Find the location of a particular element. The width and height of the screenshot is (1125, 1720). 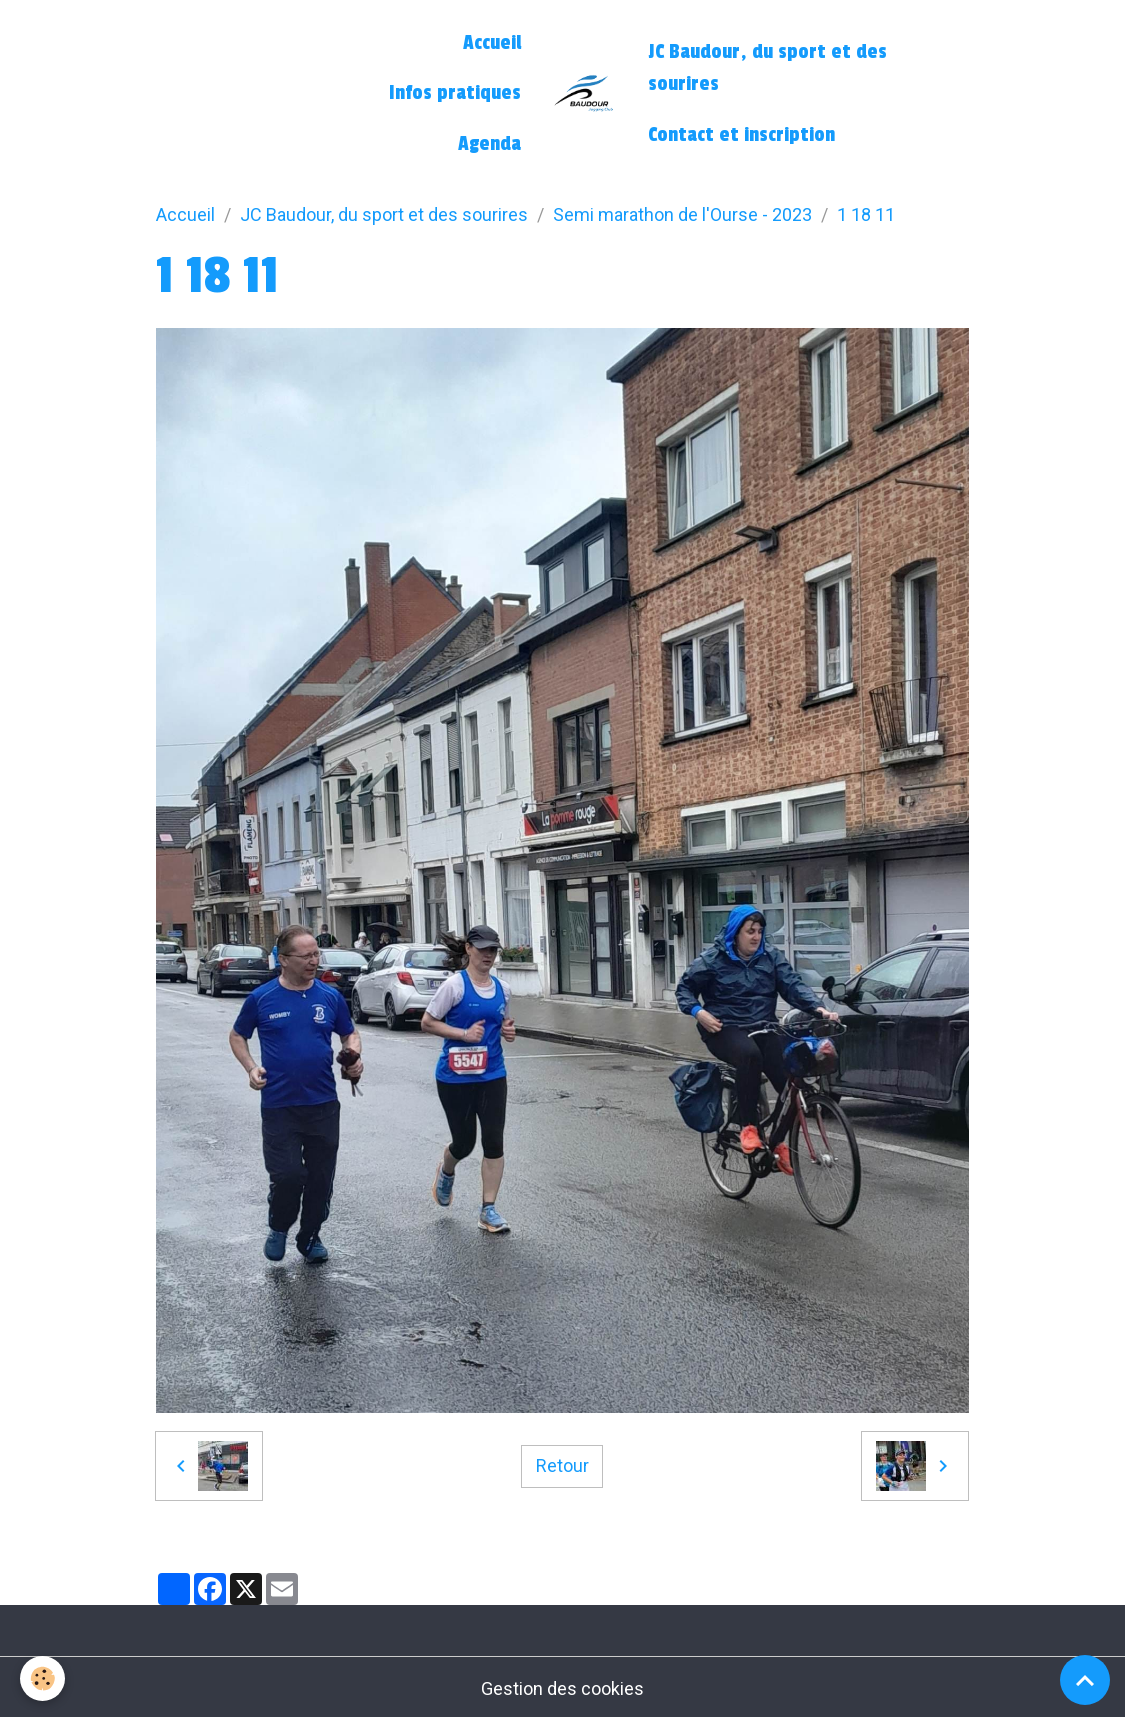

Contact et inscription is located at coordinates (741, 135).